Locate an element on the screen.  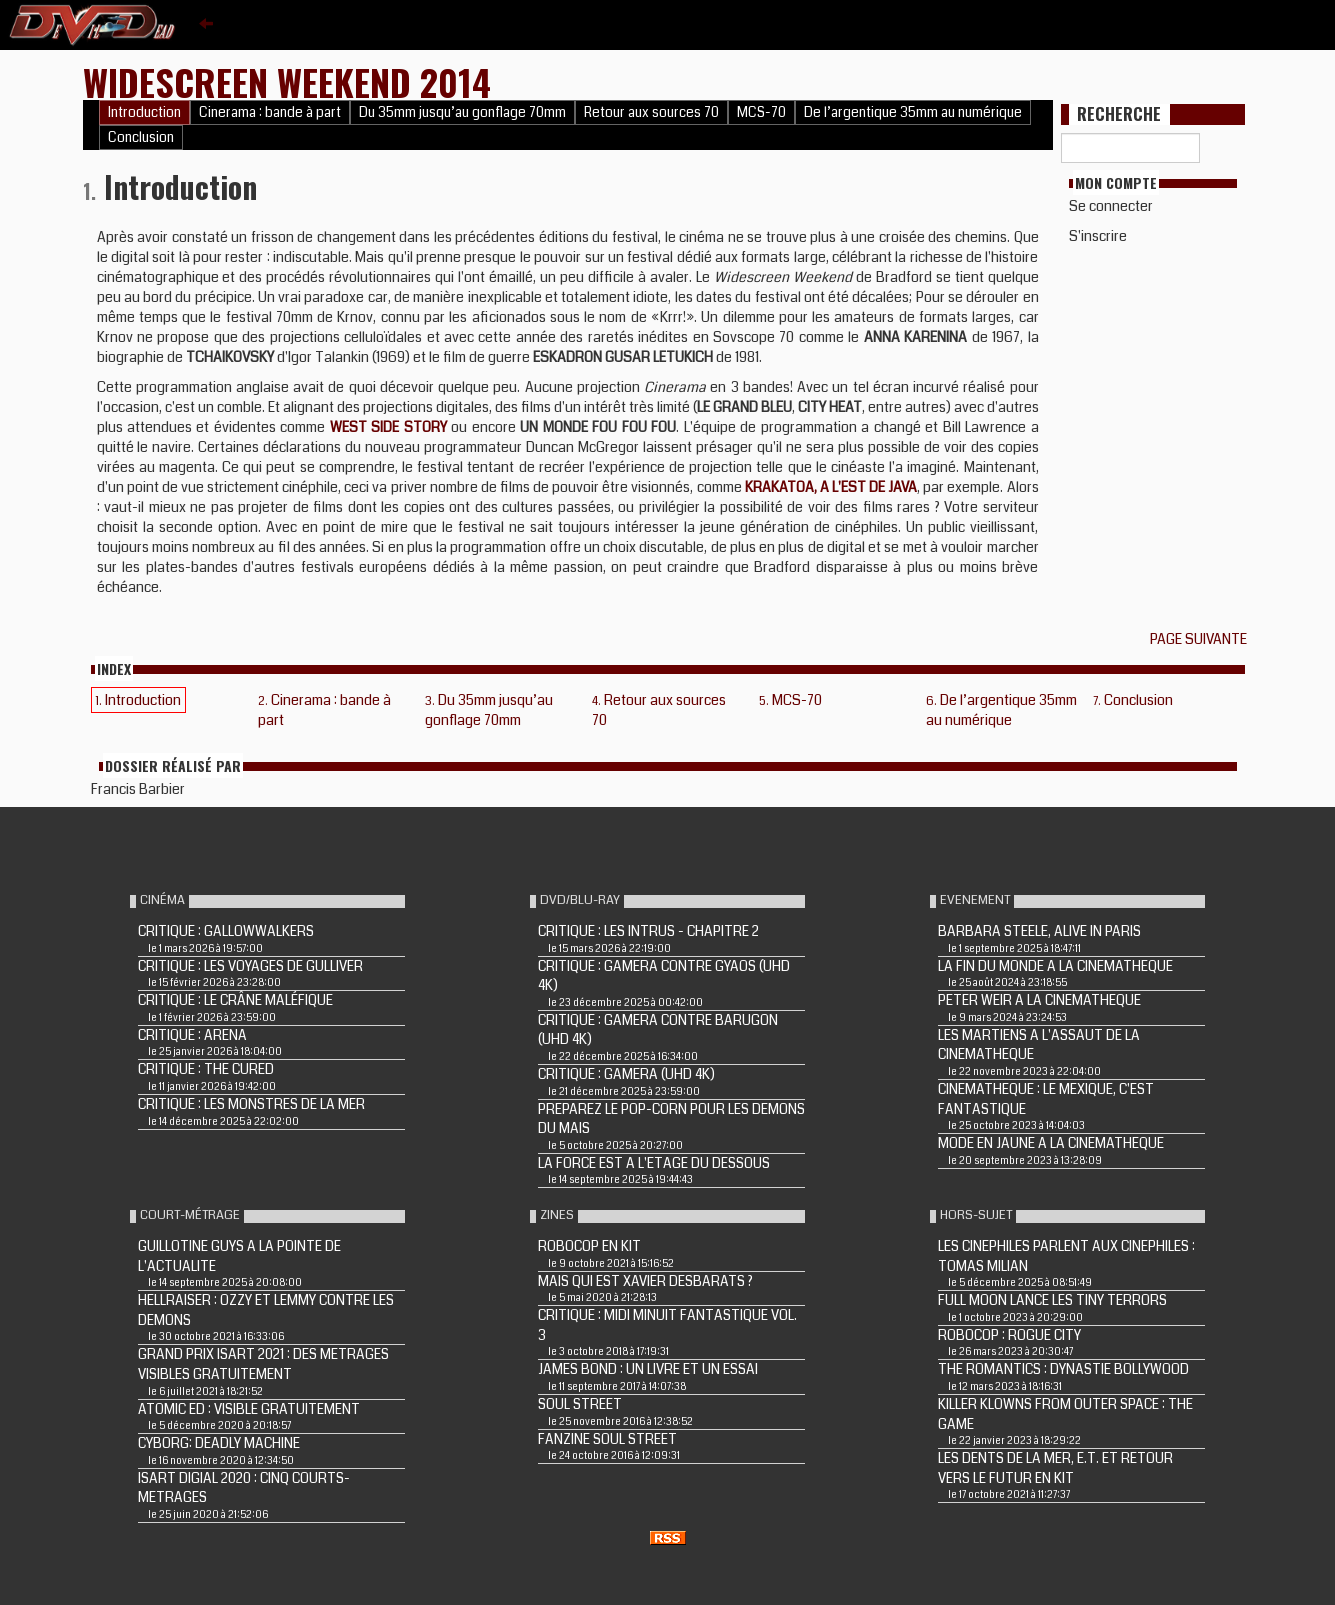
De l’argentique 35mm au numérique is located at coordinates (913, 112).